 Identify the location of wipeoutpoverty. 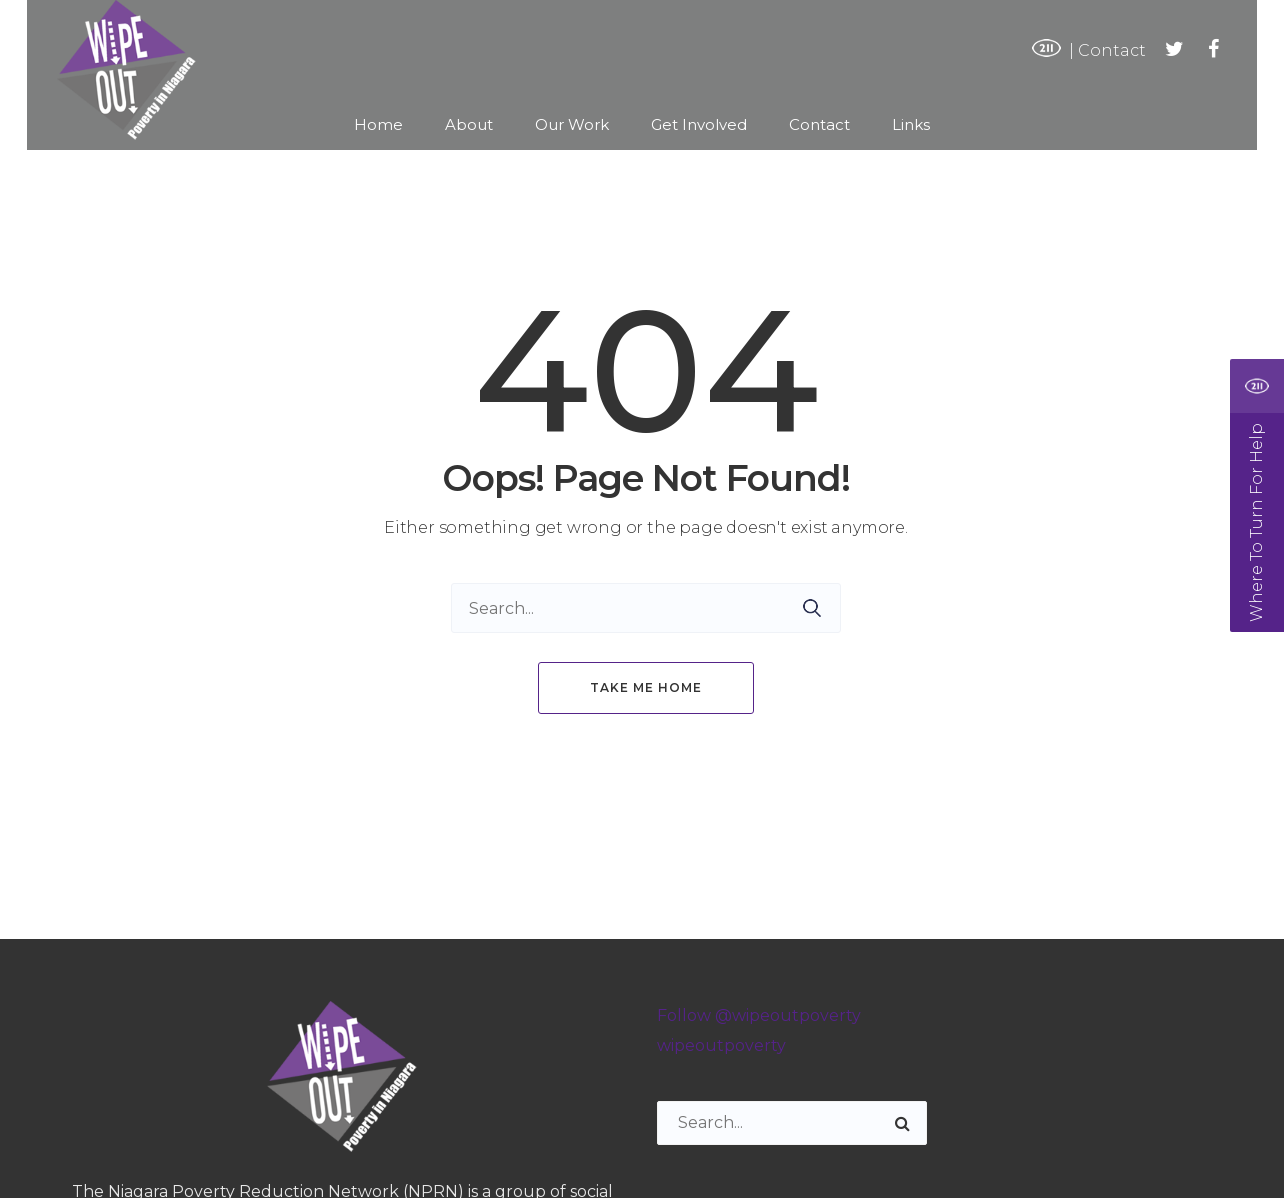
(721, 1045).